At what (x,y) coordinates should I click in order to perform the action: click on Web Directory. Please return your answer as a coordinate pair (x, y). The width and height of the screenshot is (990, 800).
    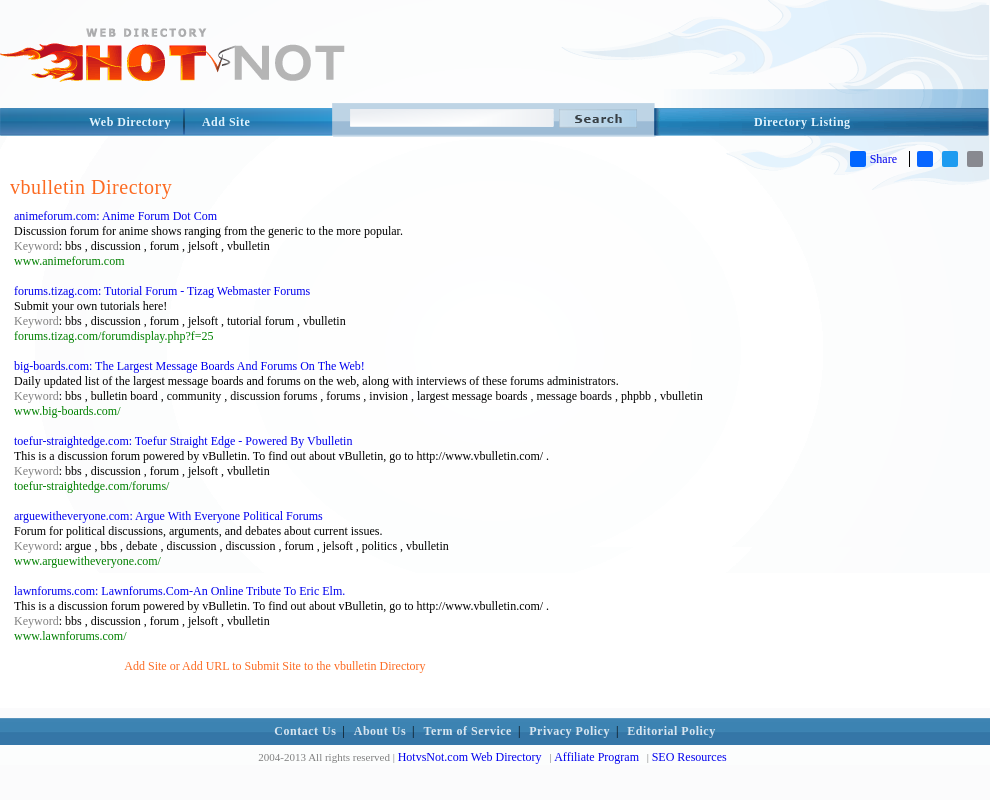
    Looking at the image, I should click on (130, 122).